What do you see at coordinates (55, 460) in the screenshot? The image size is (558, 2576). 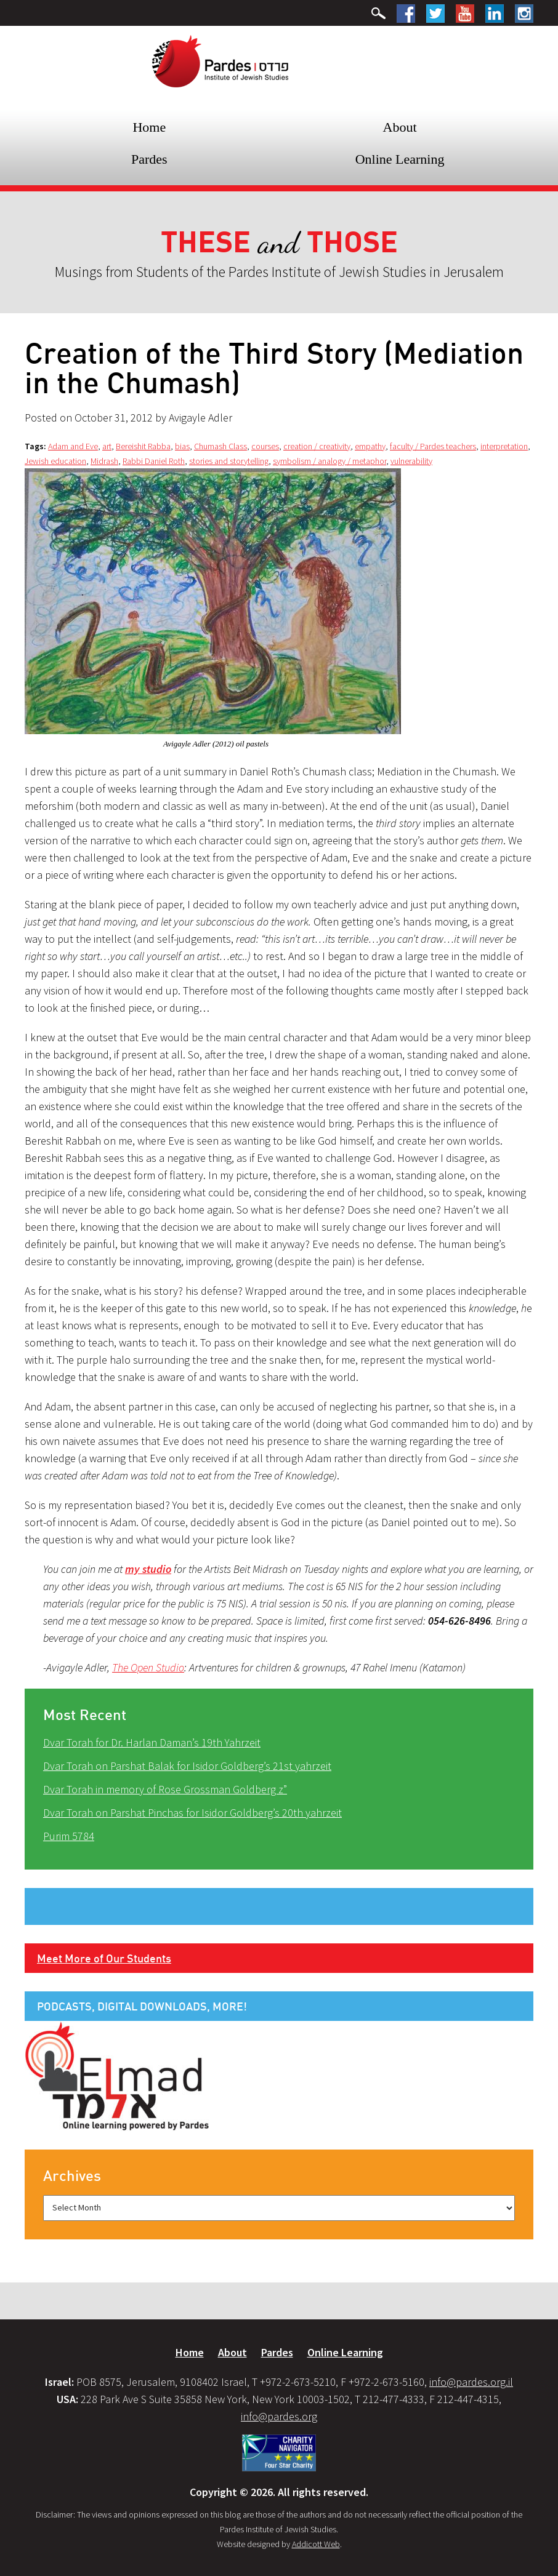 I see `Jewish education` at bounding box center [55, 460].